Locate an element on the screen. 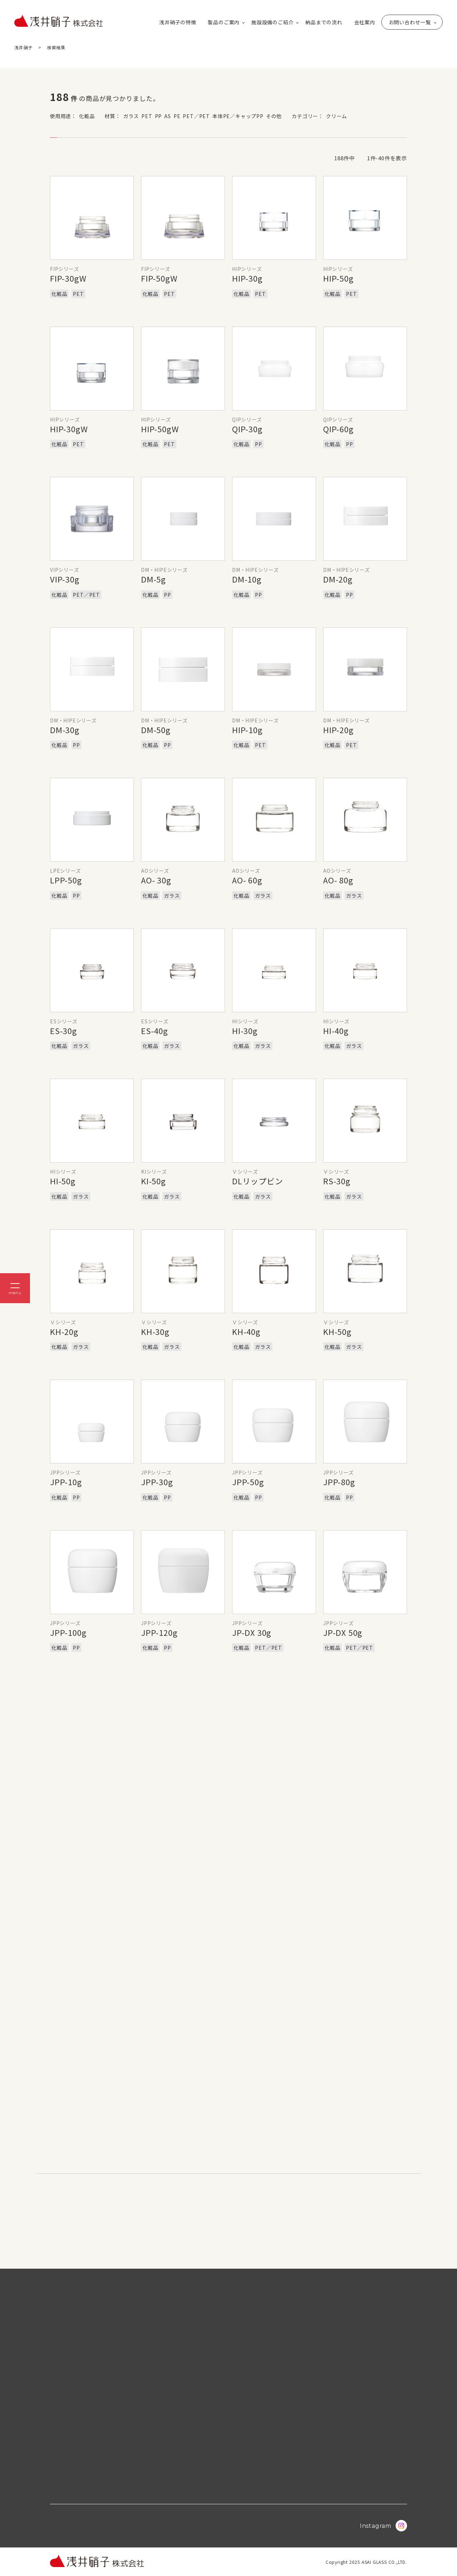  JPP-100g is located at coordinates (68, 1632).